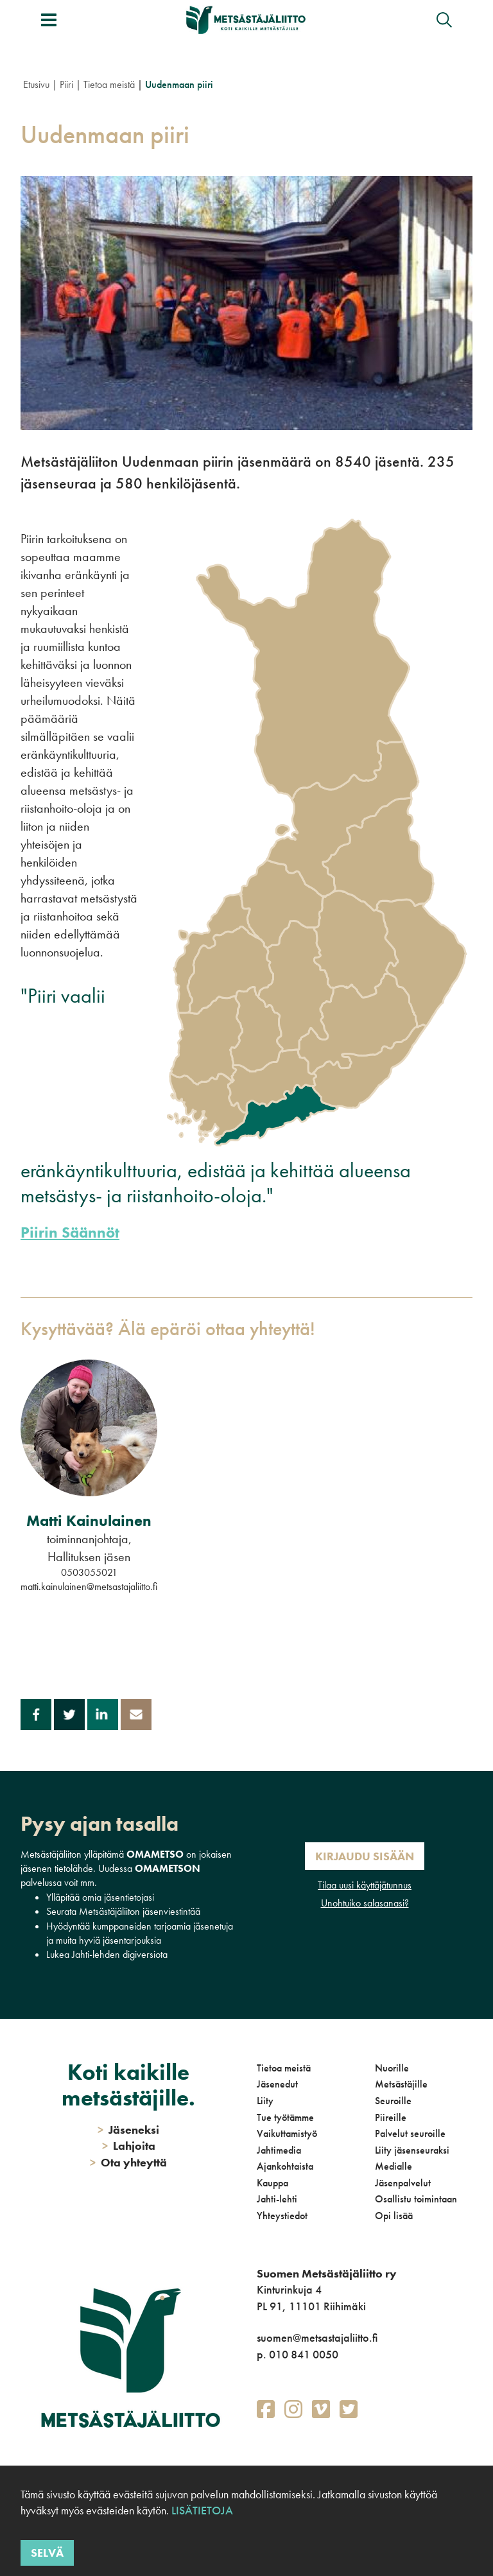  I want to click on Tue työtämme, so click(285, 2117).